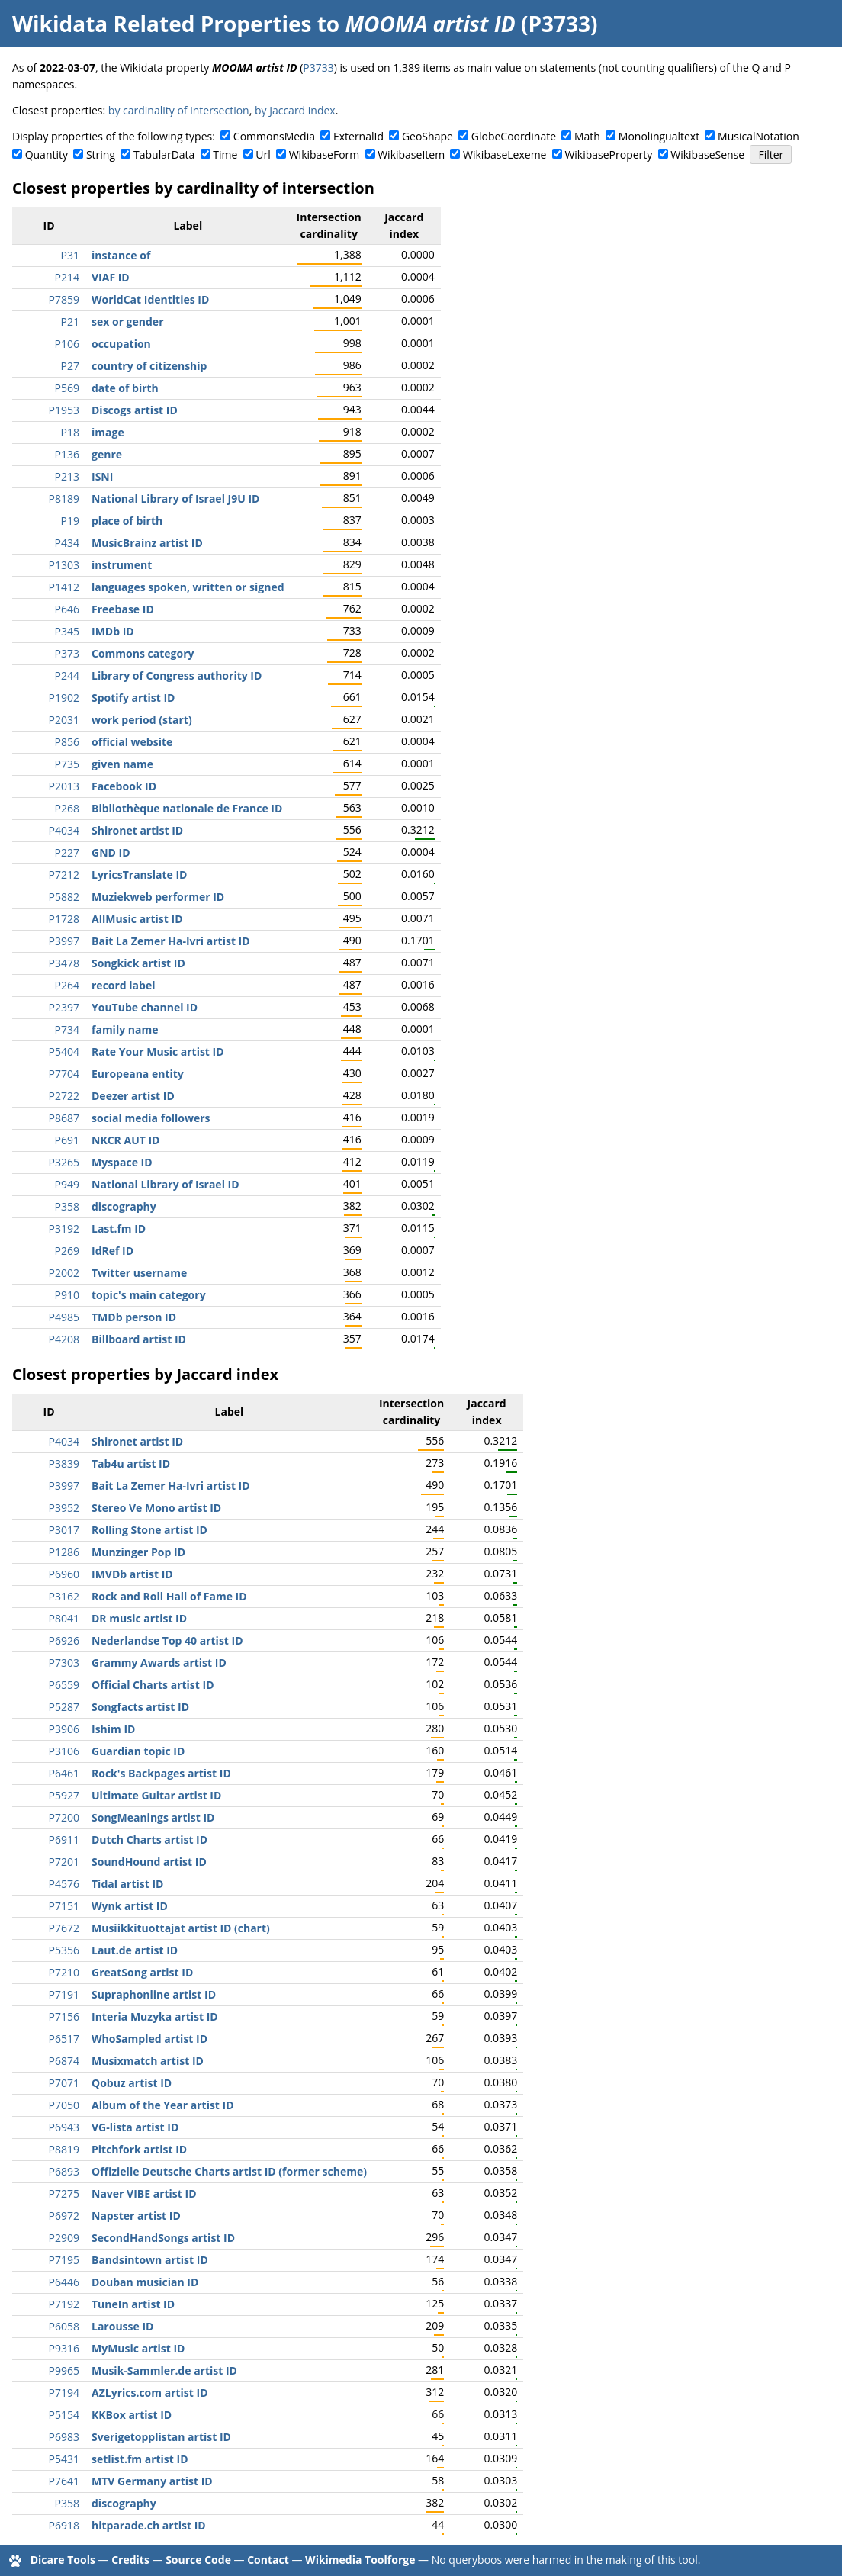 This screenshot has width=842, height=2576. What do you see at coordinates (188, 587) in the screenshot?
I see `languages spoken, written or signed` at bounding box center [188, 587].